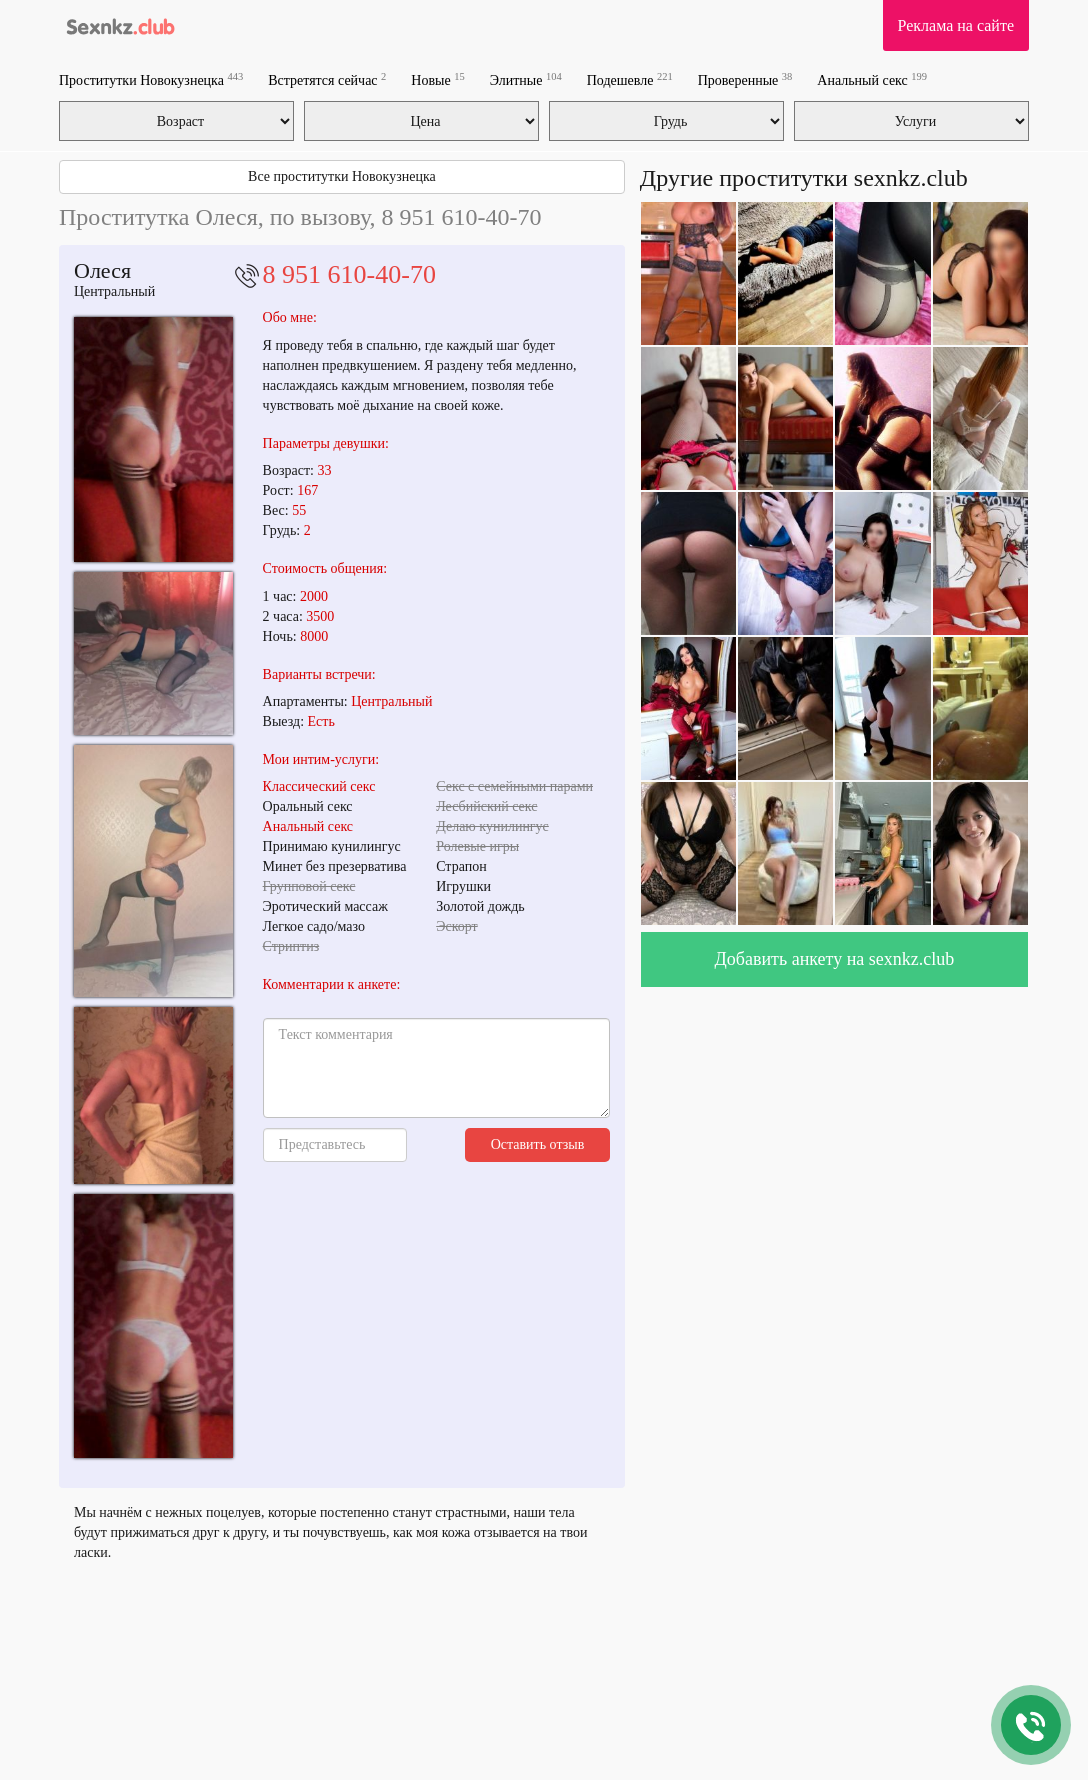  I want to click on Анальный секс, so click(872, 79).